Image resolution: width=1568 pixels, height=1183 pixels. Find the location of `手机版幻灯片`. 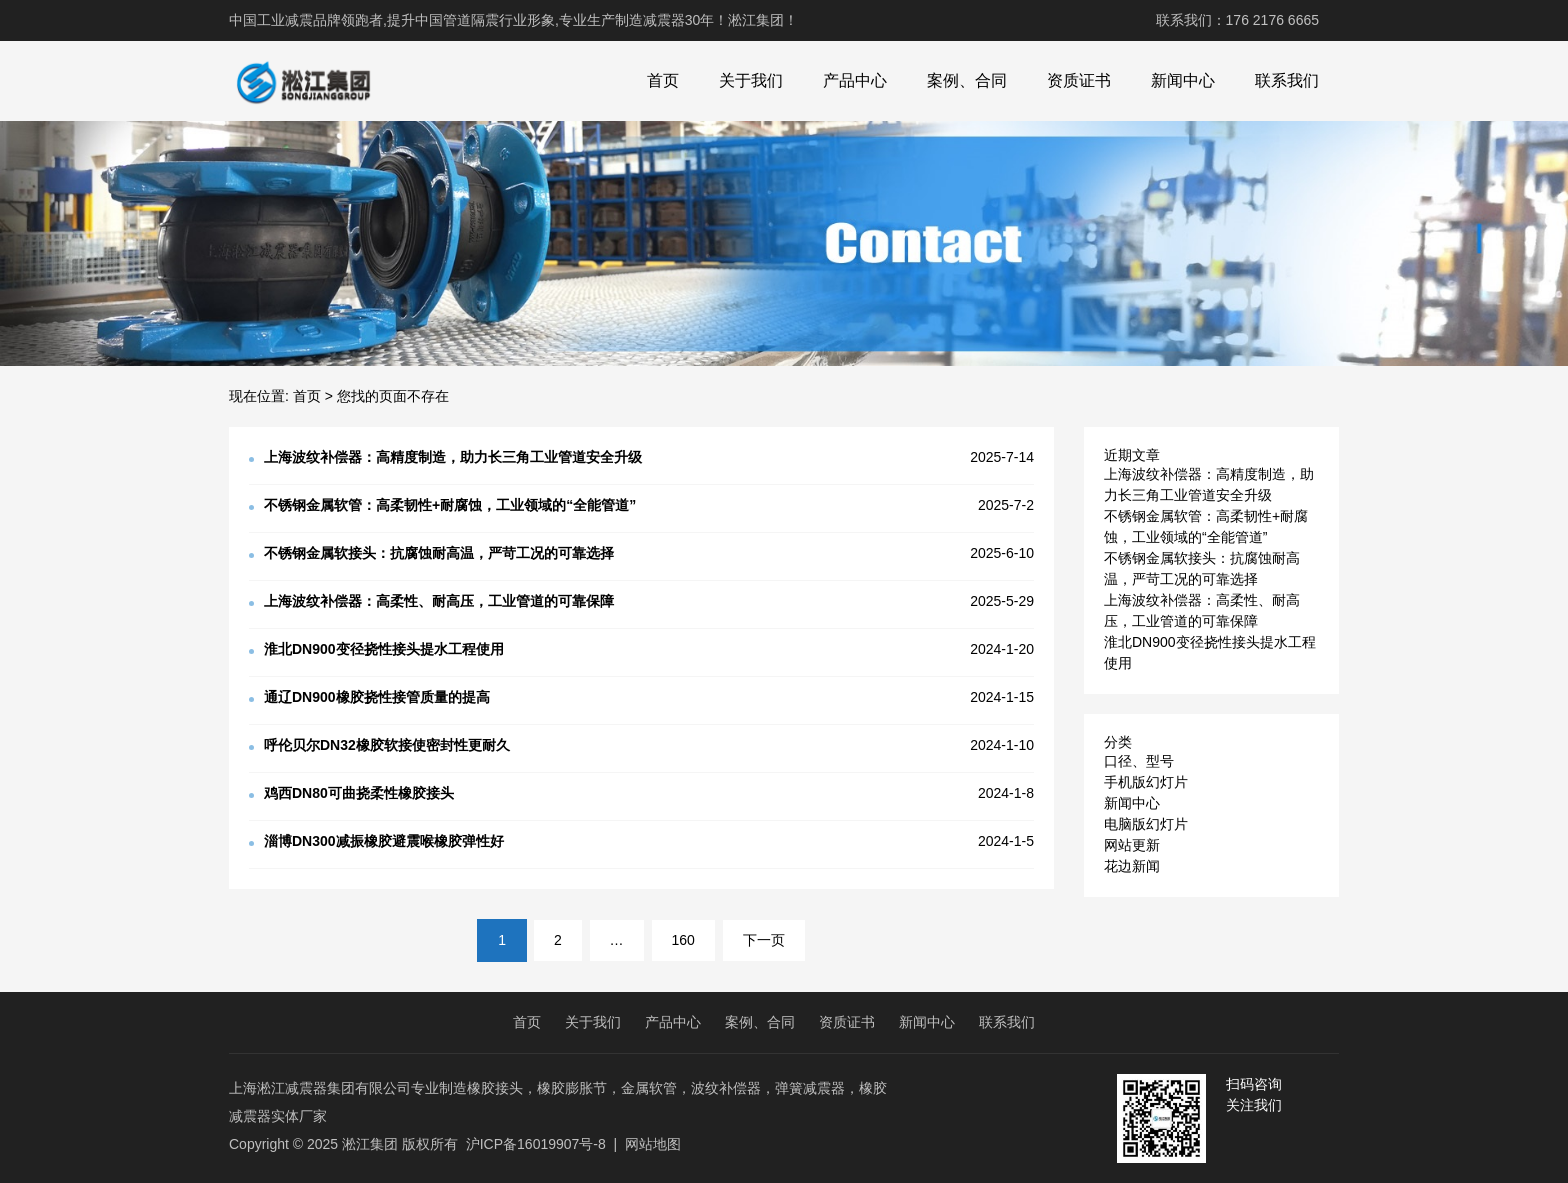

手机版幻灯片 is located at coordinates (1146, 782).